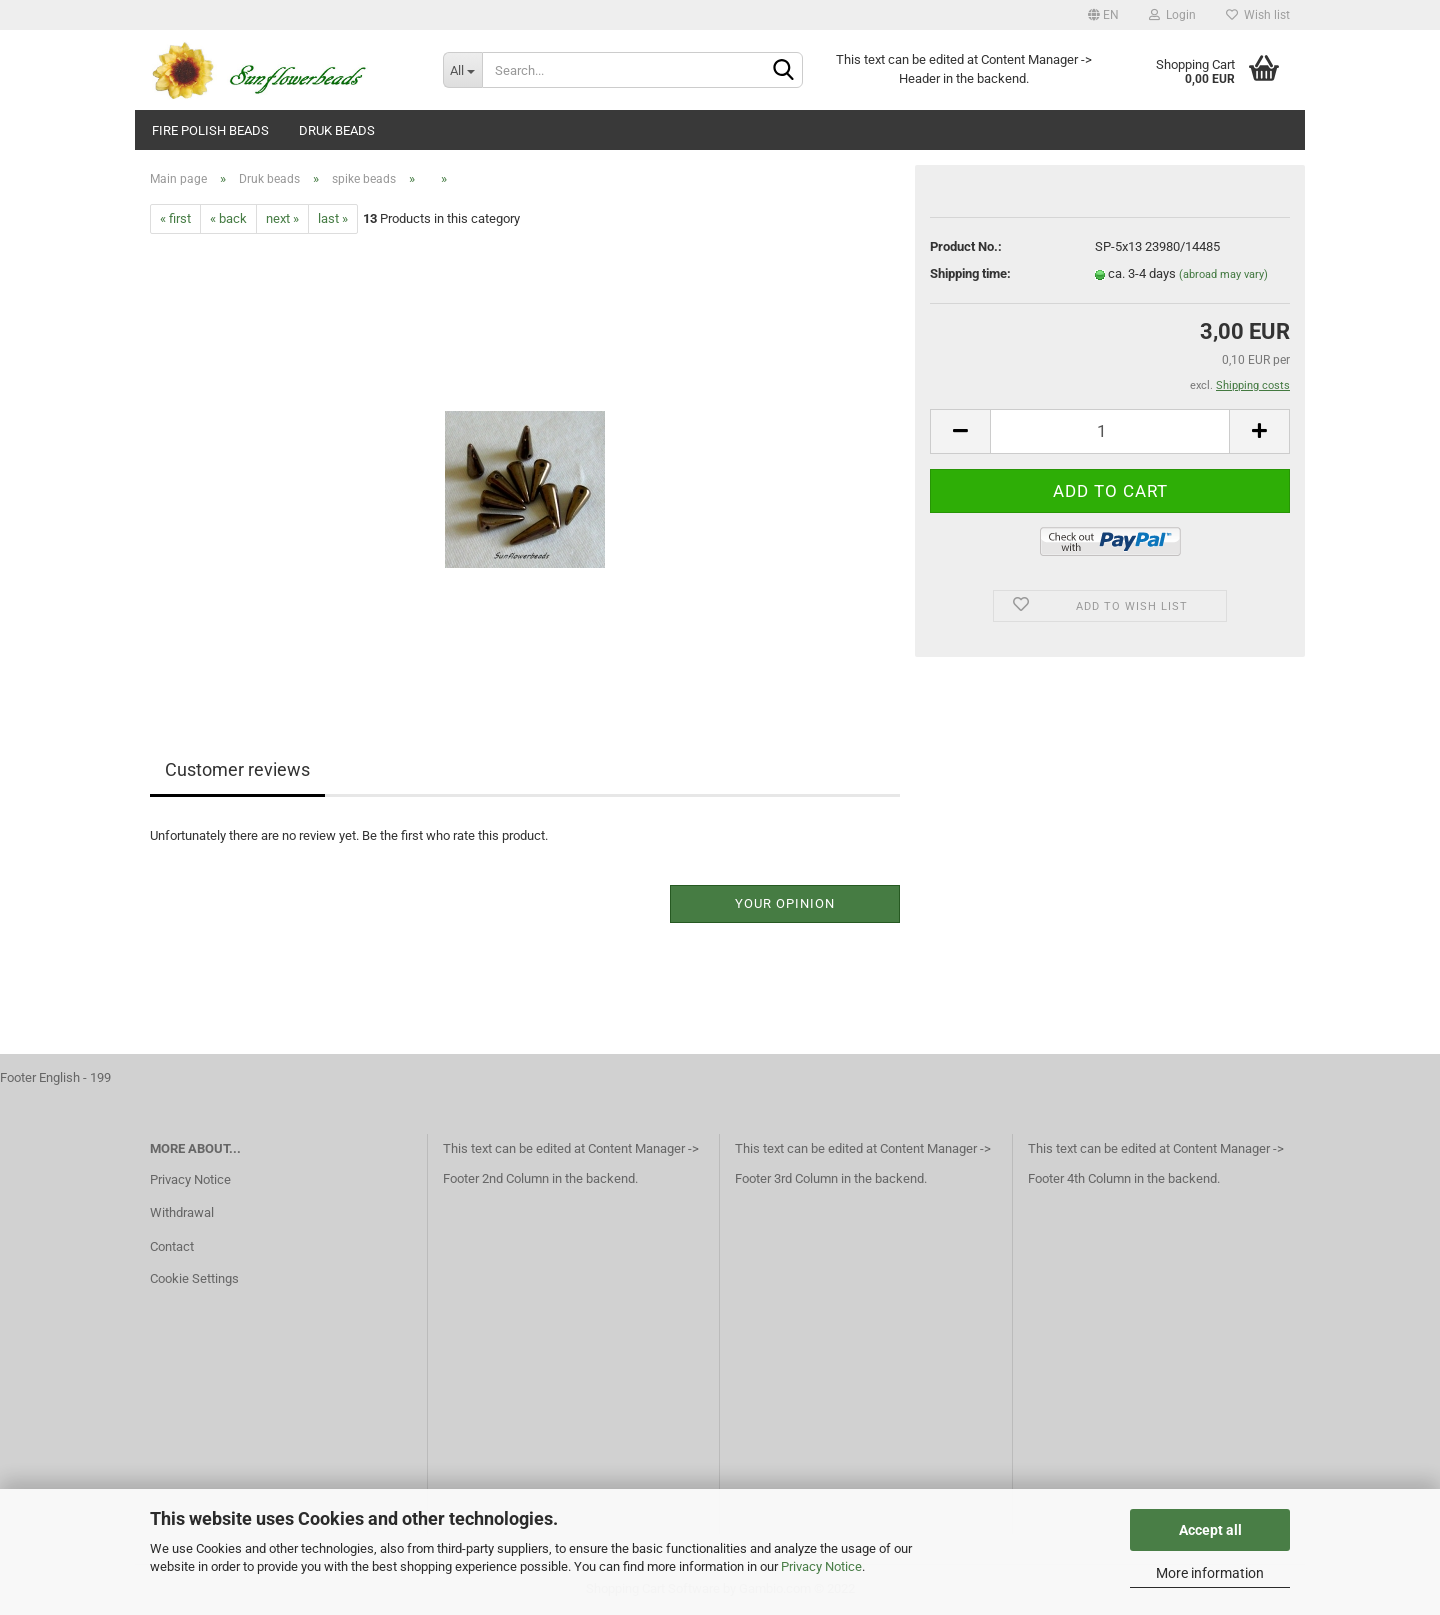  What do you see at coordinates (175, 218) in the screenshot?
I see `« first` at bounding box center [175, 218].